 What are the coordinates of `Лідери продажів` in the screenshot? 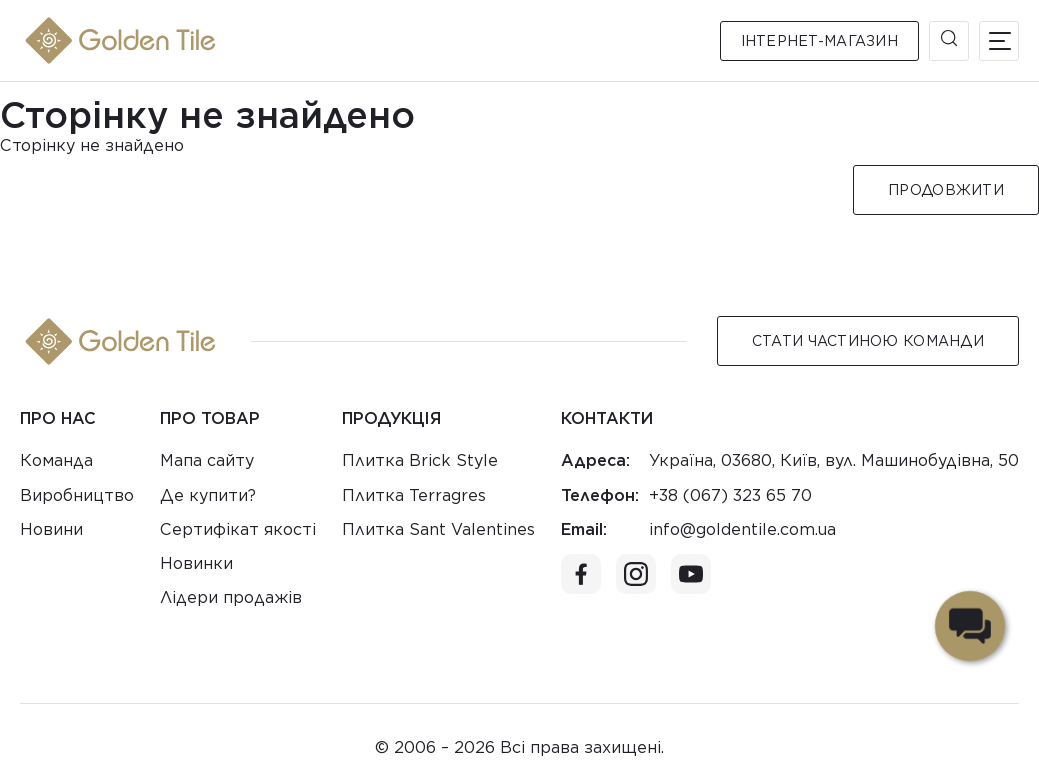 It's located at (231, 597).